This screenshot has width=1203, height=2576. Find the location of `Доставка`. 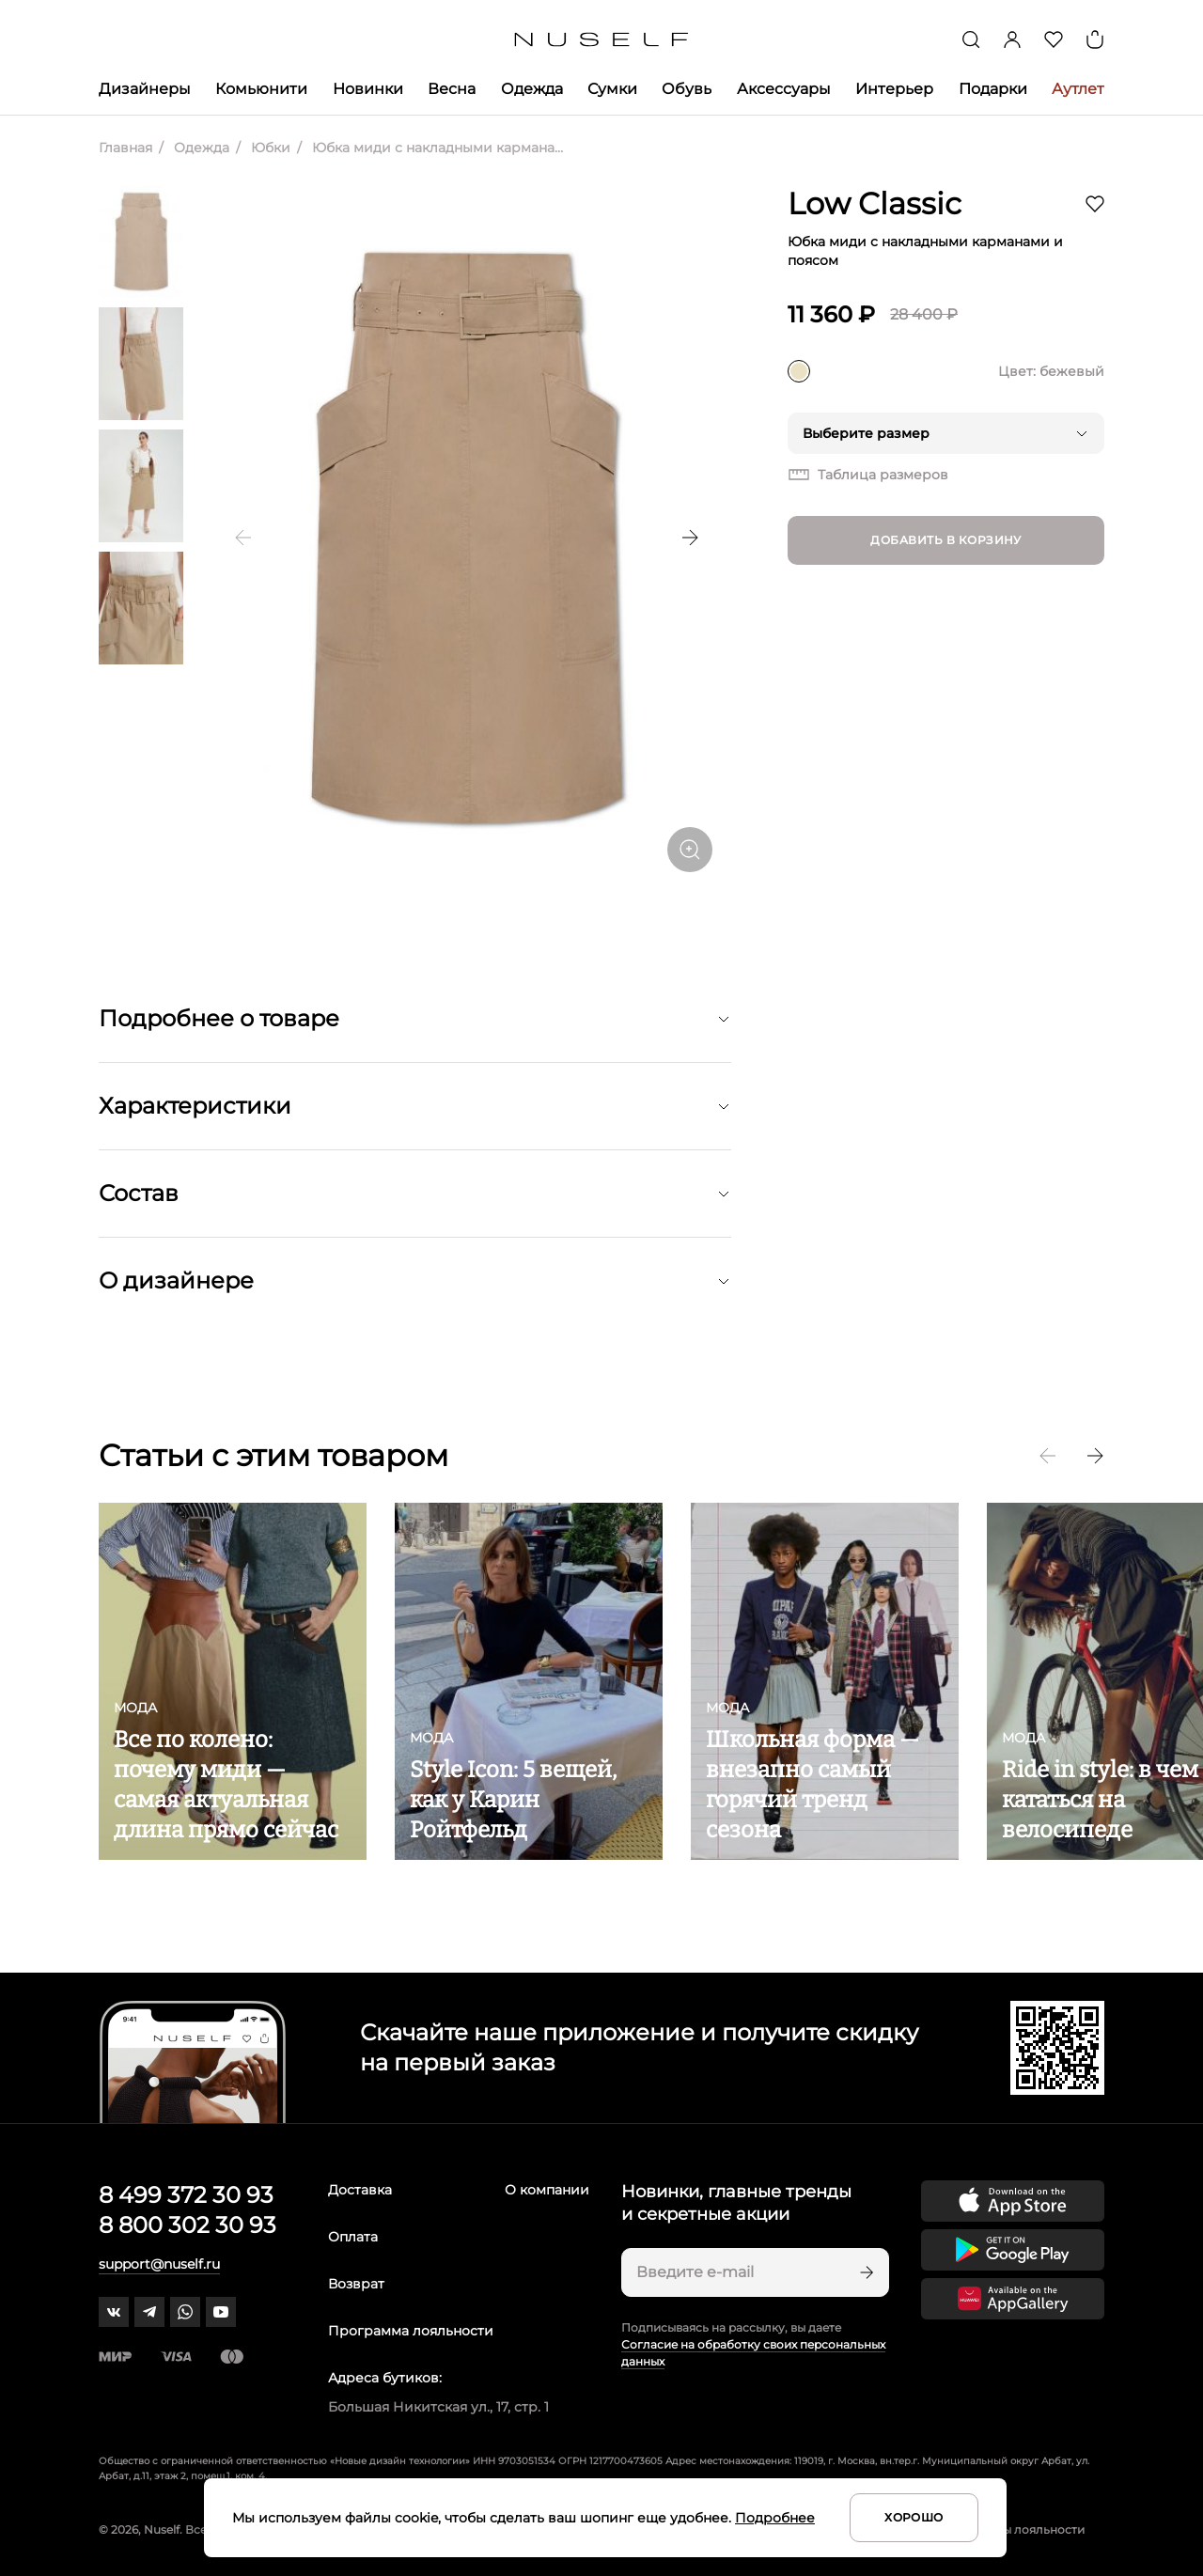

Доставка is located at coordinates (360, 2189).